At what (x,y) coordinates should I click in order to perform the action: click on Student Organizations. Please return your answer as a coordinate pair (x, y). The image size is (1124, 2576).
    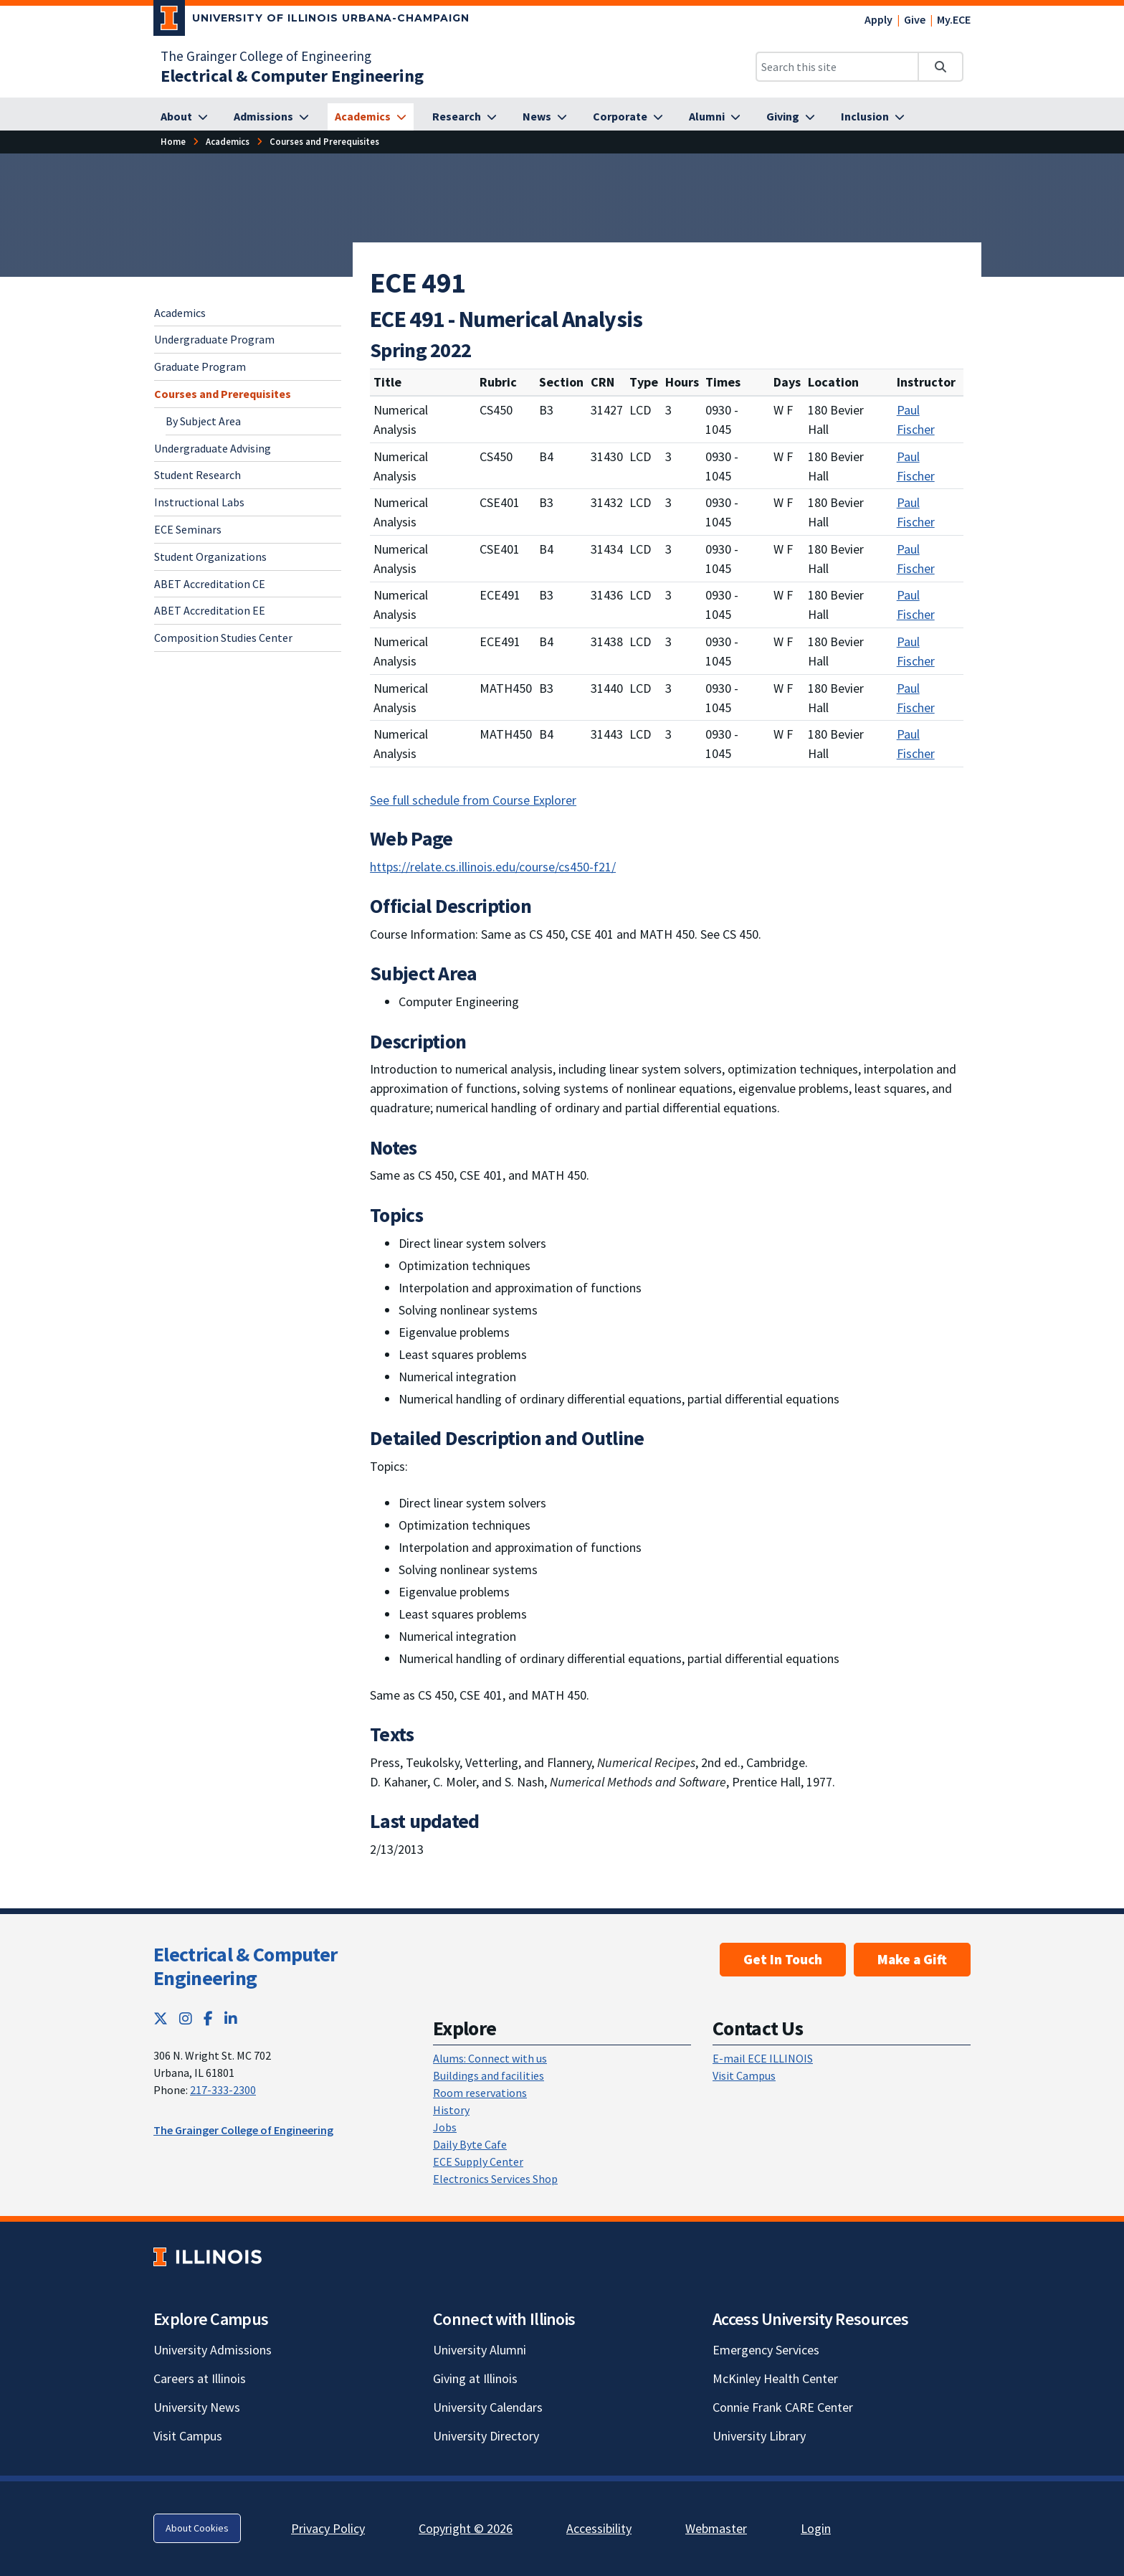
    Looking at the image, I should click on (210, 556).